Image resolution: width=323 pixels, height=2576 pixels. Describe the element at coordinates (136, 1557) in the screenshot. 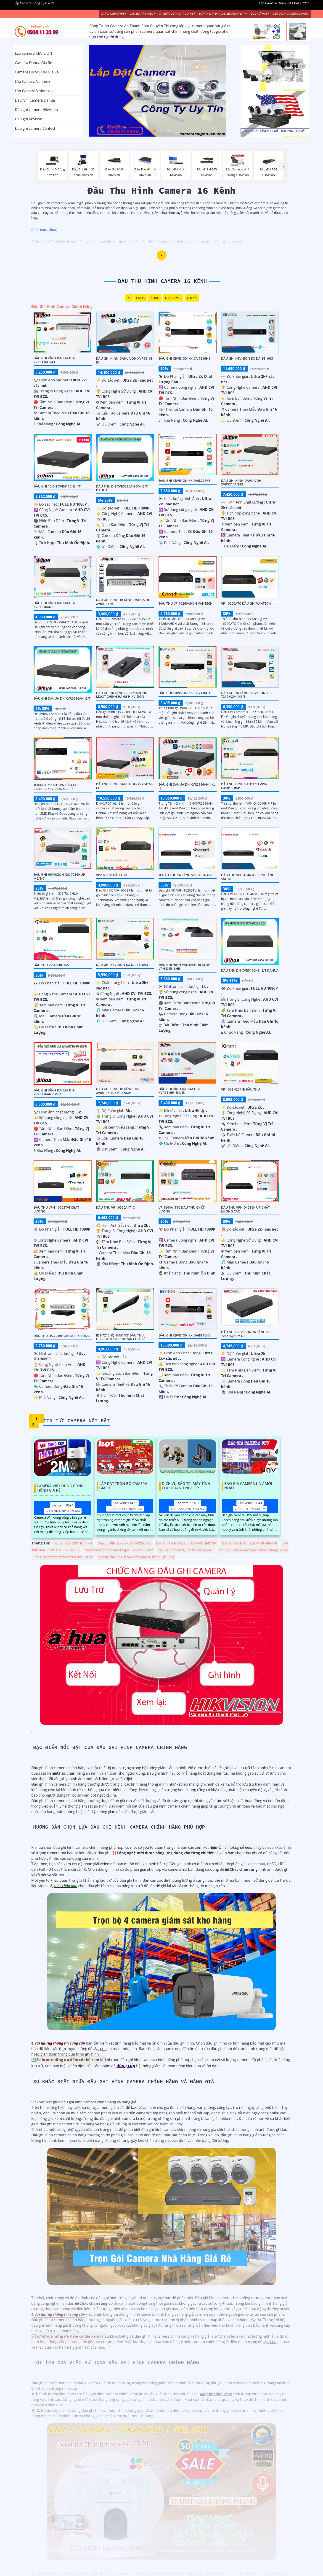

I see `Hướng Dẫn Cài Đặt Và Xem Camera Trên Điện Thoại` at that location.